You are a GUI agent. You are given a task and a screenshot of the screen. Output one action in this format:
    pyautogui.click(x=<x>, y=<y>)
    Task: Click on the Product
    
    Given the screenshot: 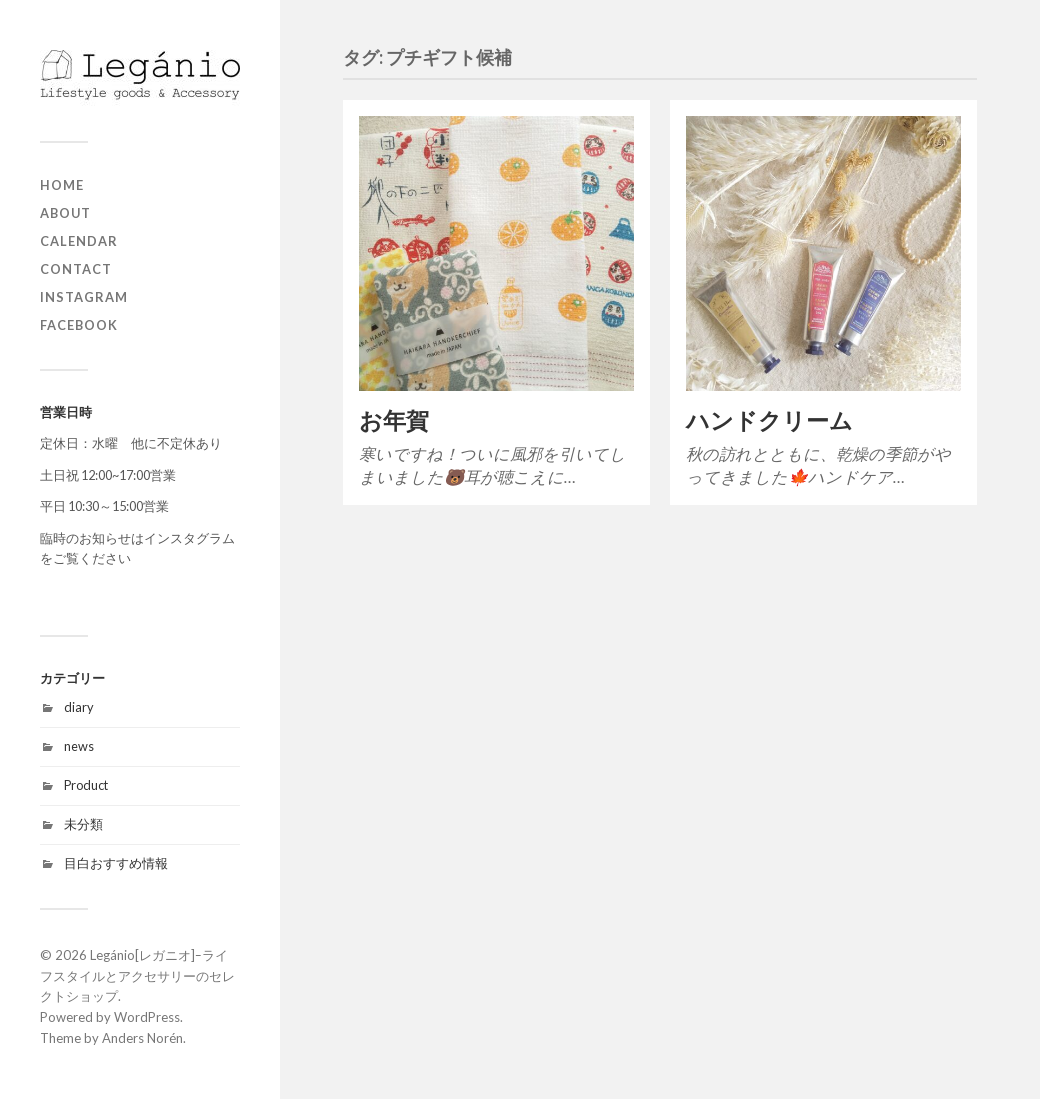 What is the action you would take?
    pyautogui.click(x=86, y=785)
    